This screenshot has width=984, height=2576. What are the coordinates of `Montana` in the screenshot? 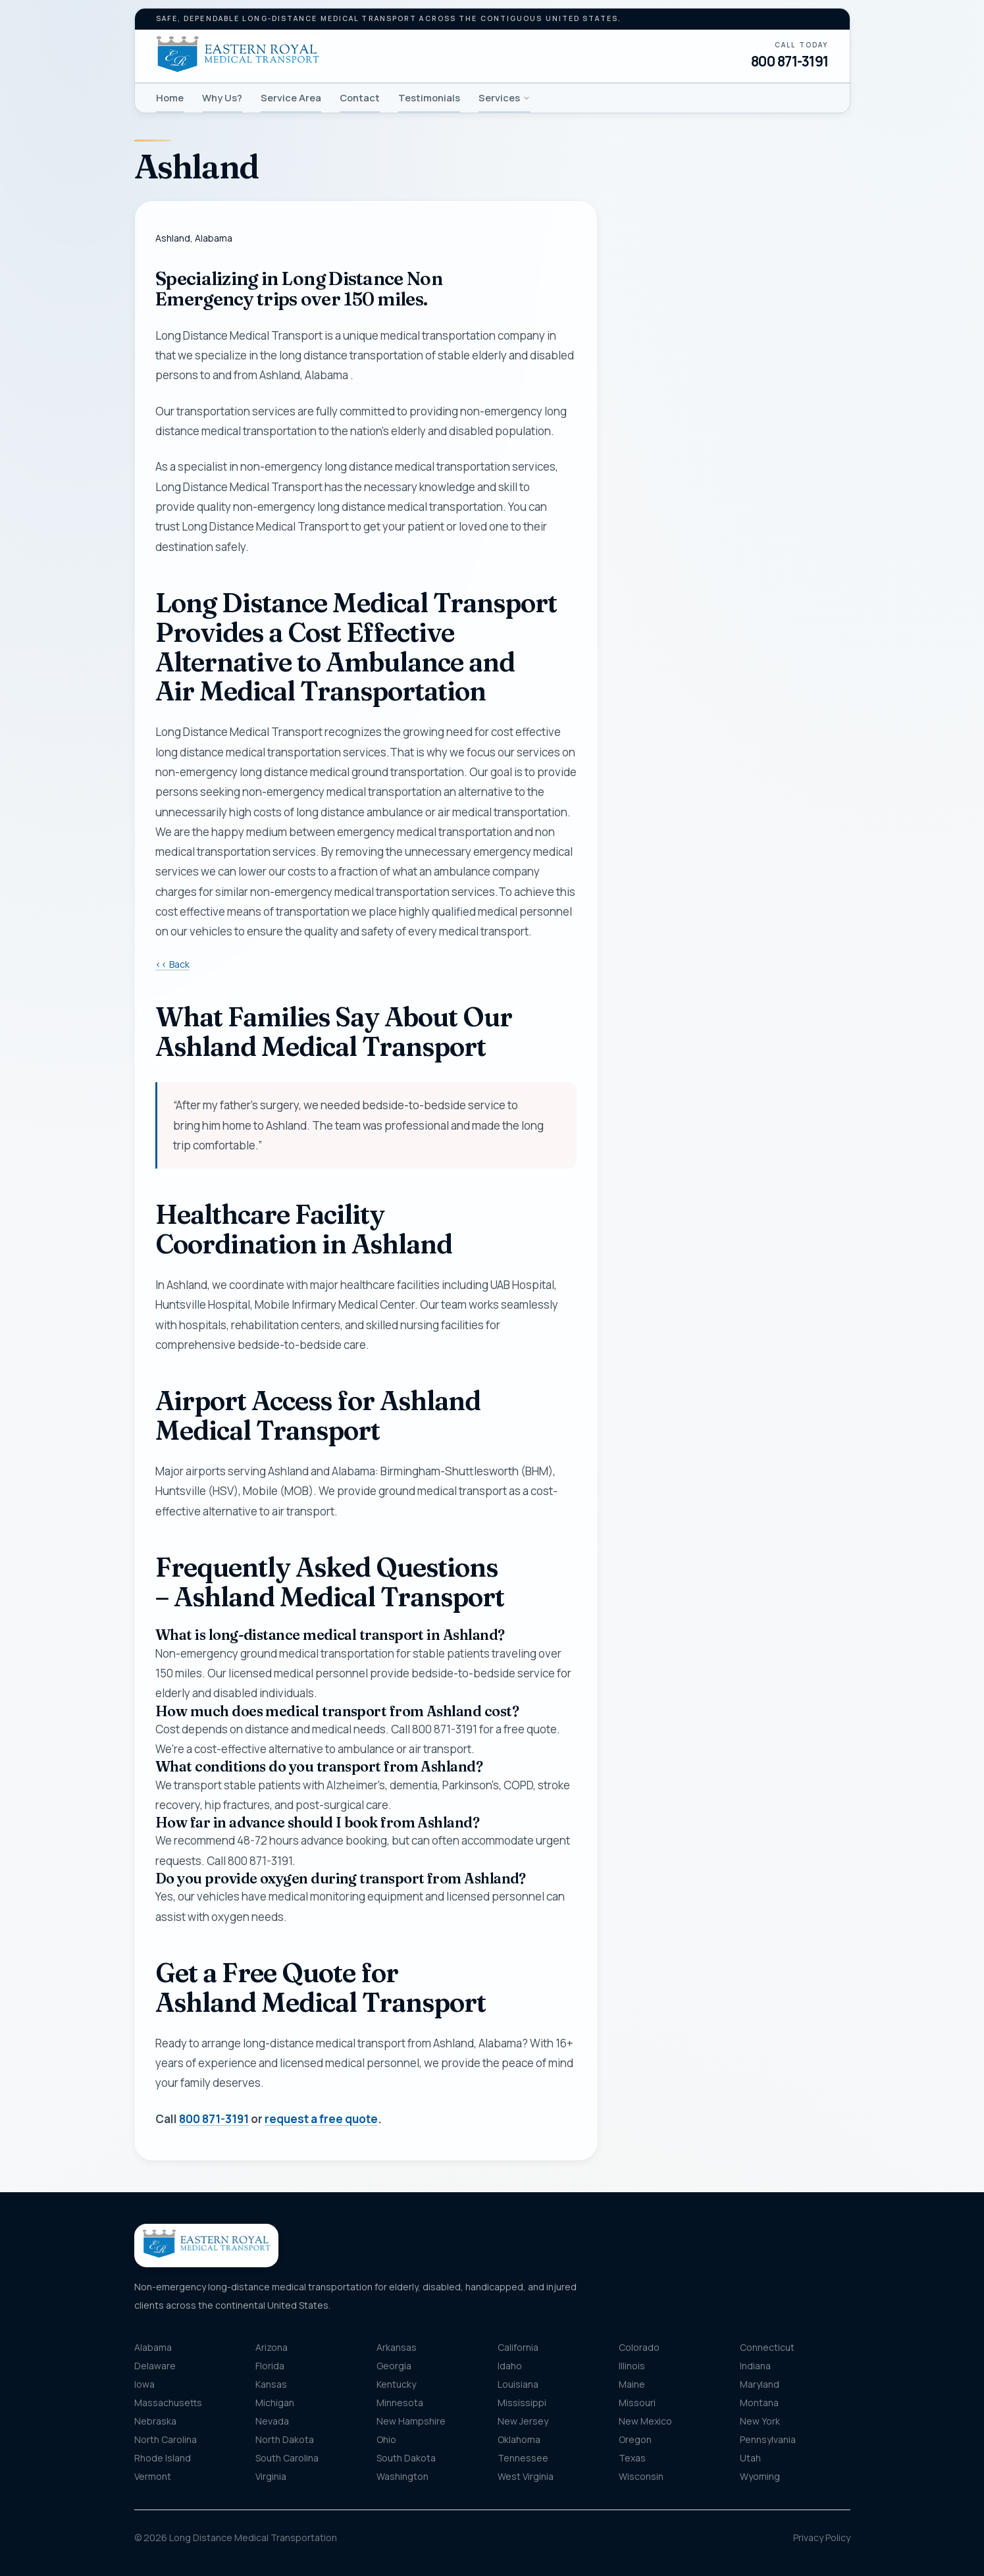 It's located at (759, 2402).